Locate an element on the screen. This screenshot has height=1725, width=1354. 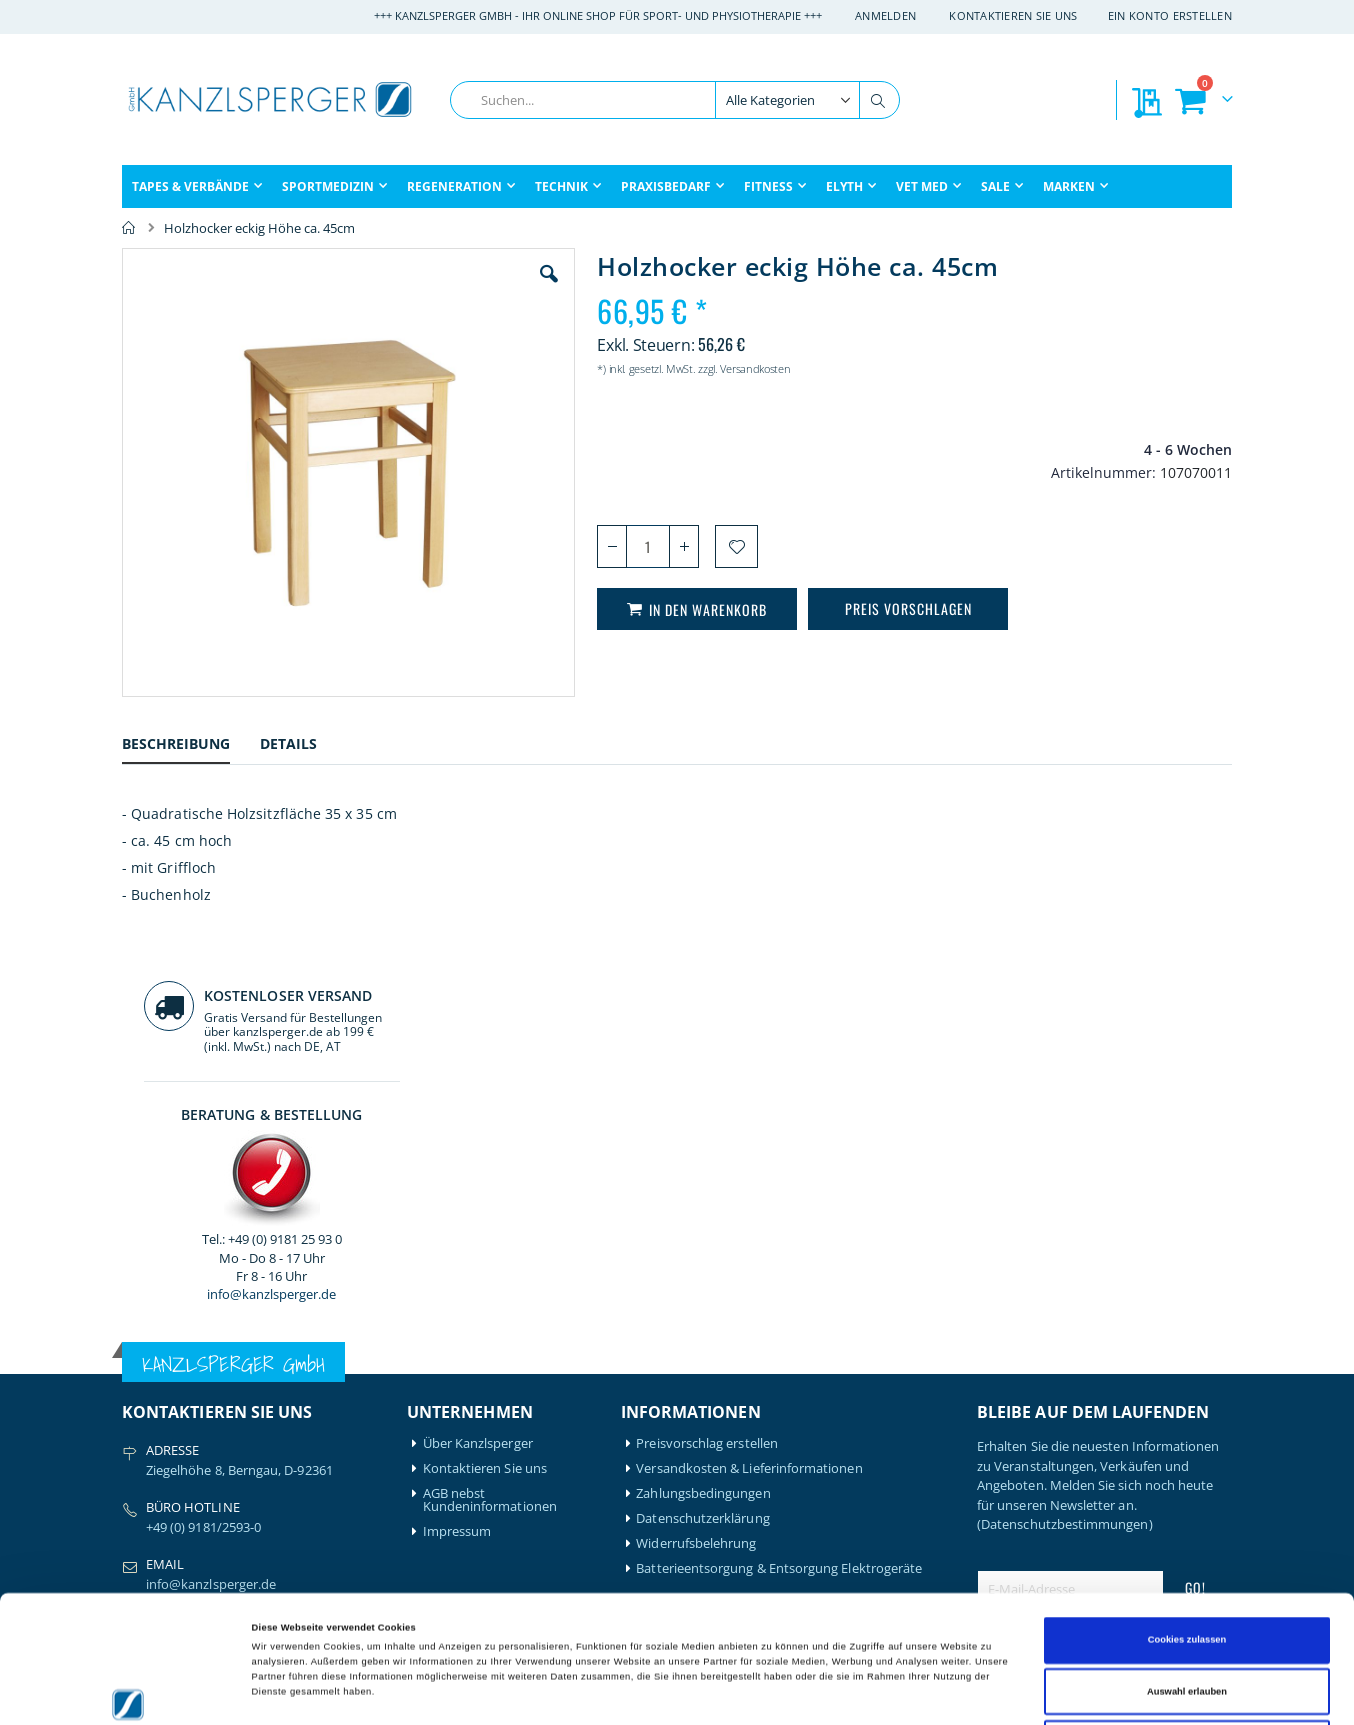
GLS Sendungsverfolgung is located at coordinates (498, 1460).